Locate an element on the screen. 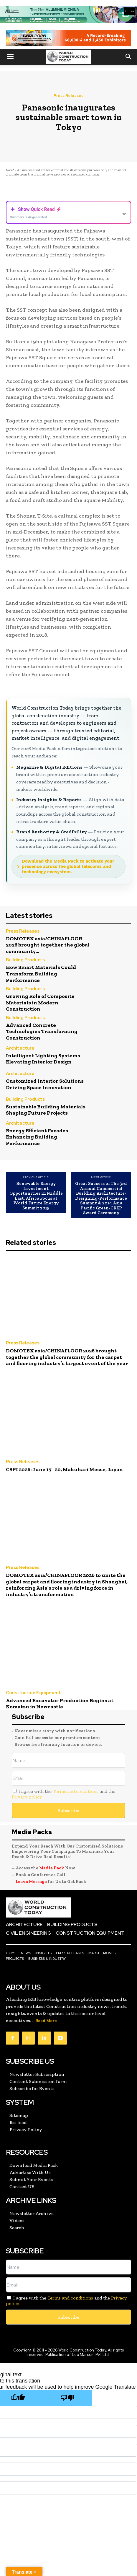 The image size is (137, 2576). Intelligent Lighting Systems Elevating Interior Design is located at coordinates (43, 1058).